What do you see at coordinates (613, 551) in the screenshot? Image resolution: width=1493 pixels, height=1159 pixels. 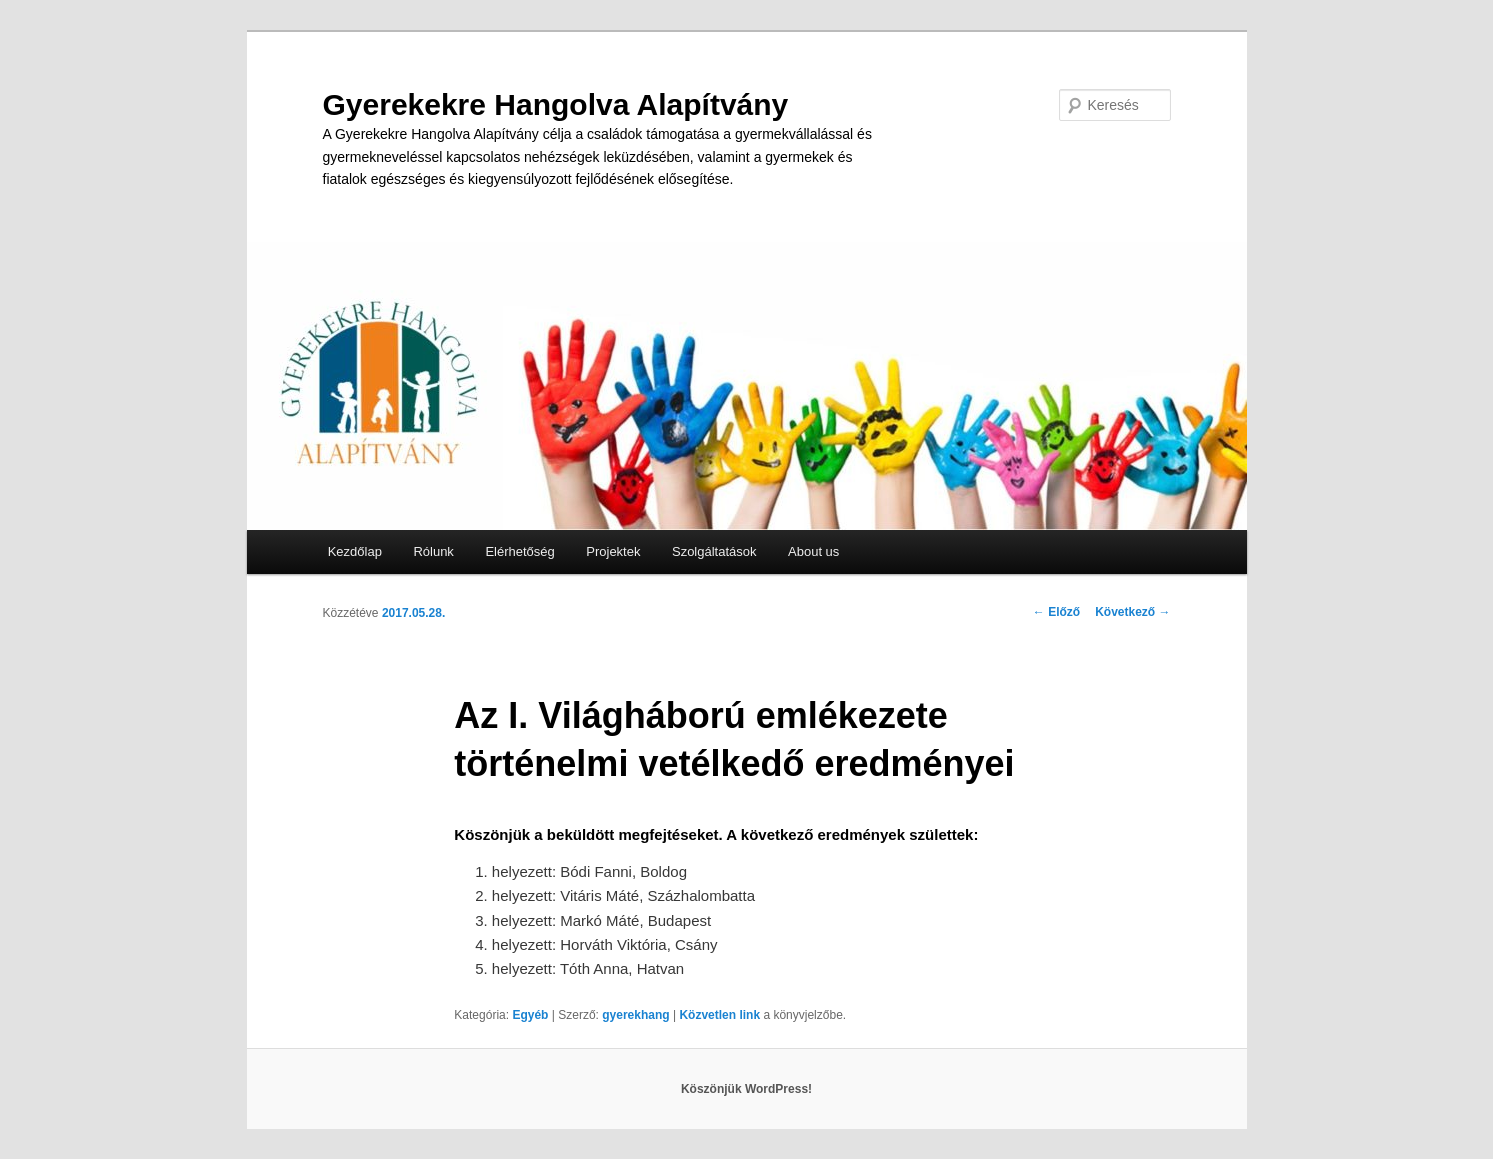 I see `Projektek` at bounding box center [613, 551].